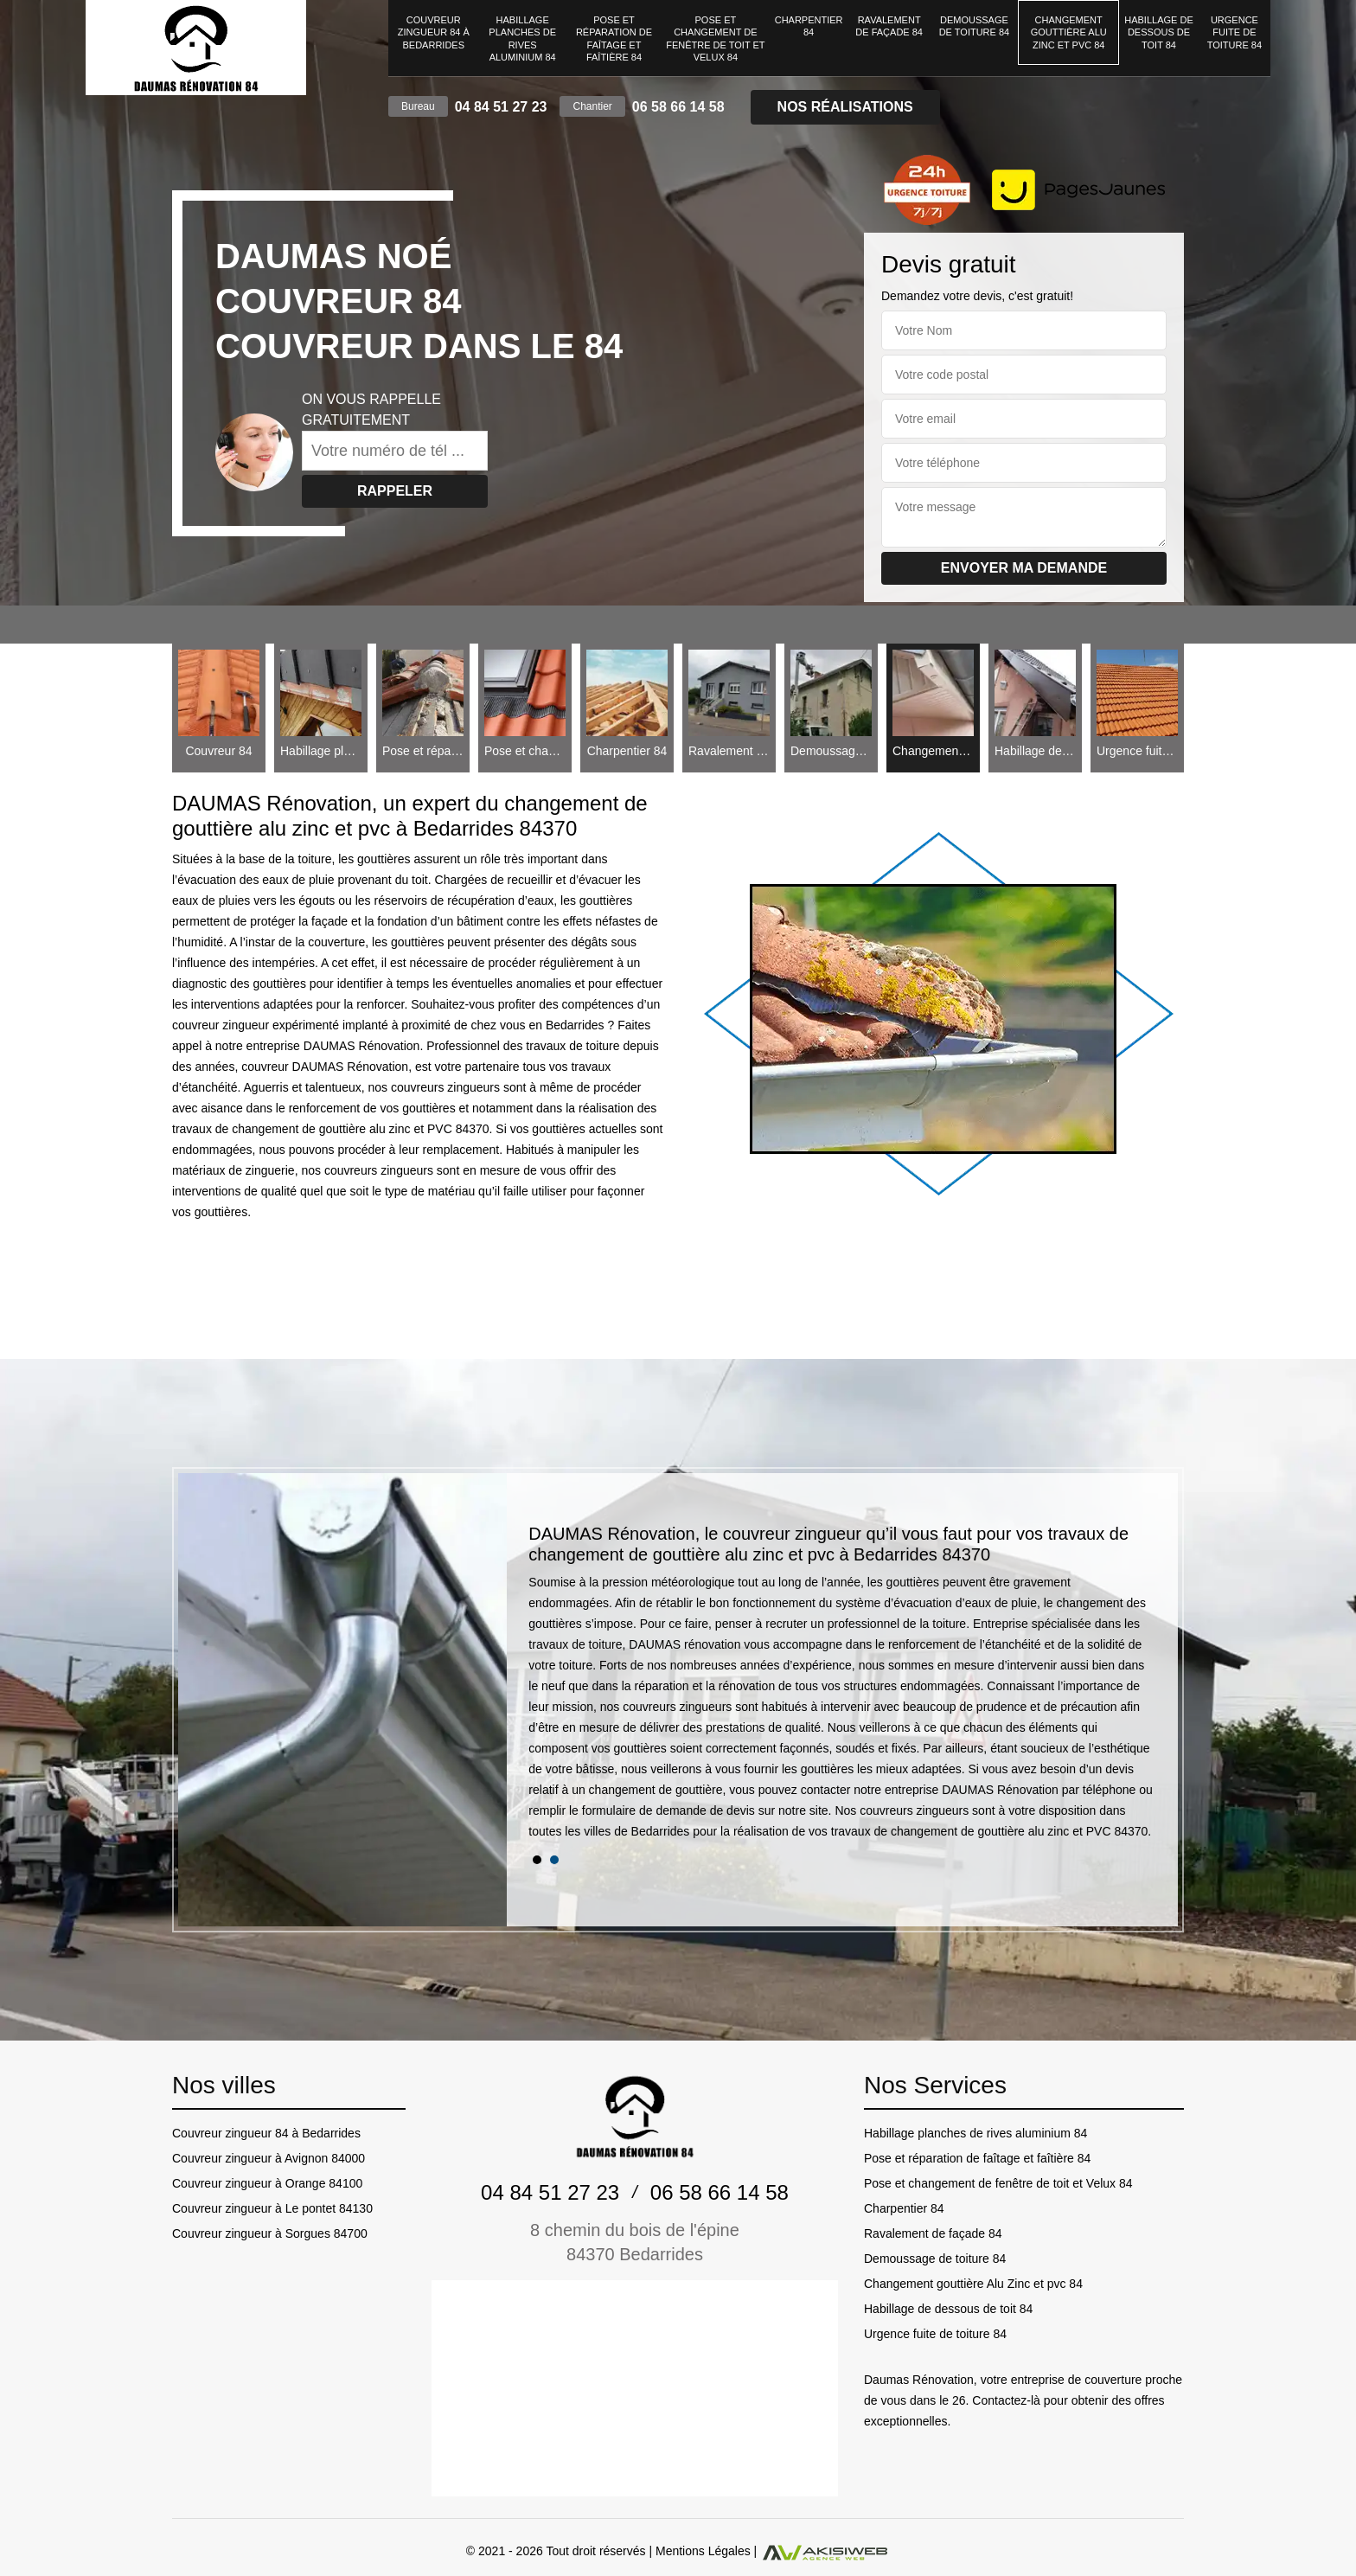  What do you see at coordinates (809, 26) in the screenshot?
I see `Charpentier 84` at bounding box center [809, 26].